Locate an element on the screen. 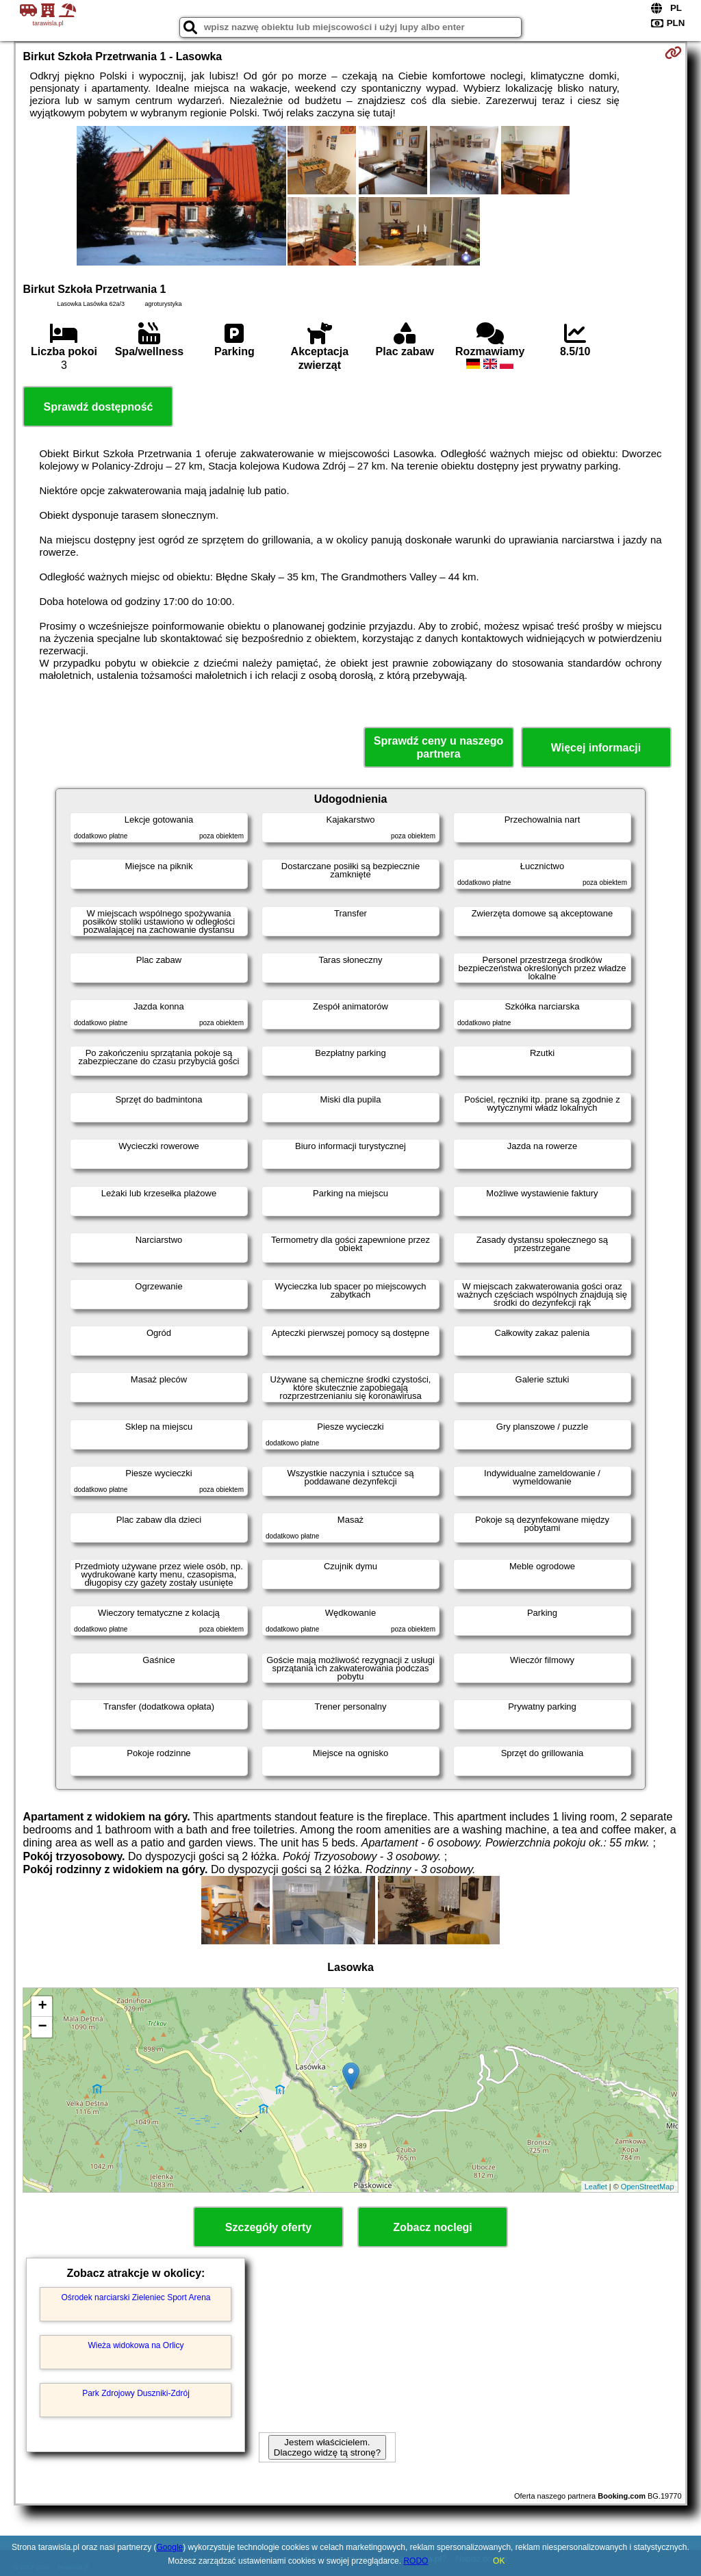 This screenshot has width=701, height=2576. + [button] is located at coordinates (42, 2006).